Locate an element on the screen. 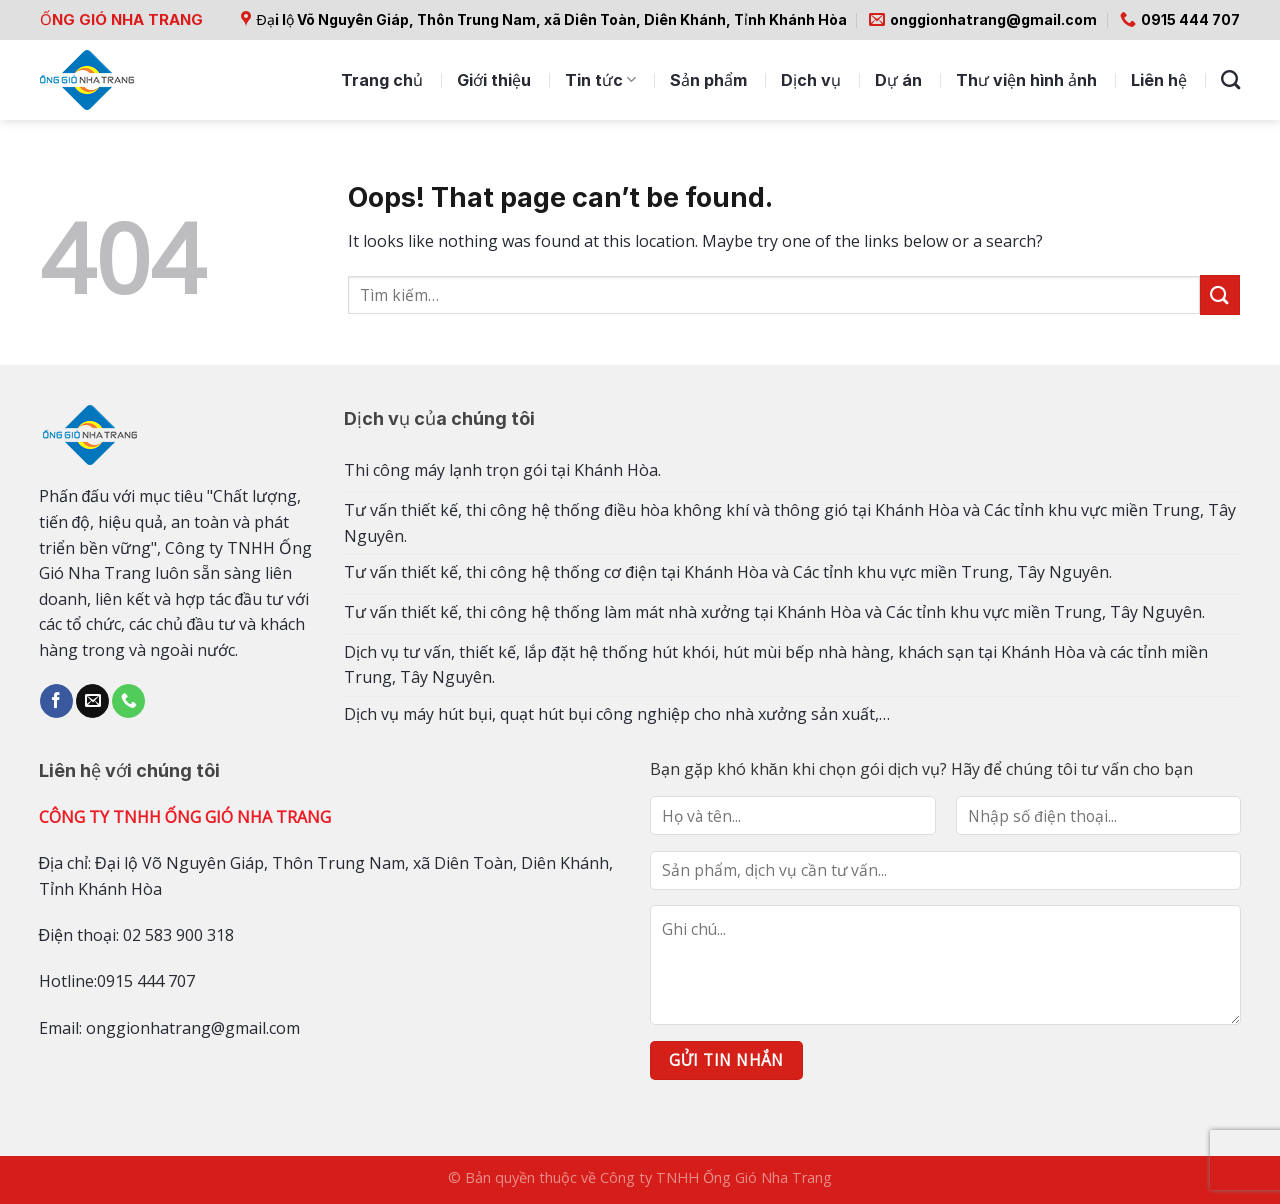  Tin tức is located at coordinates (600, 80).